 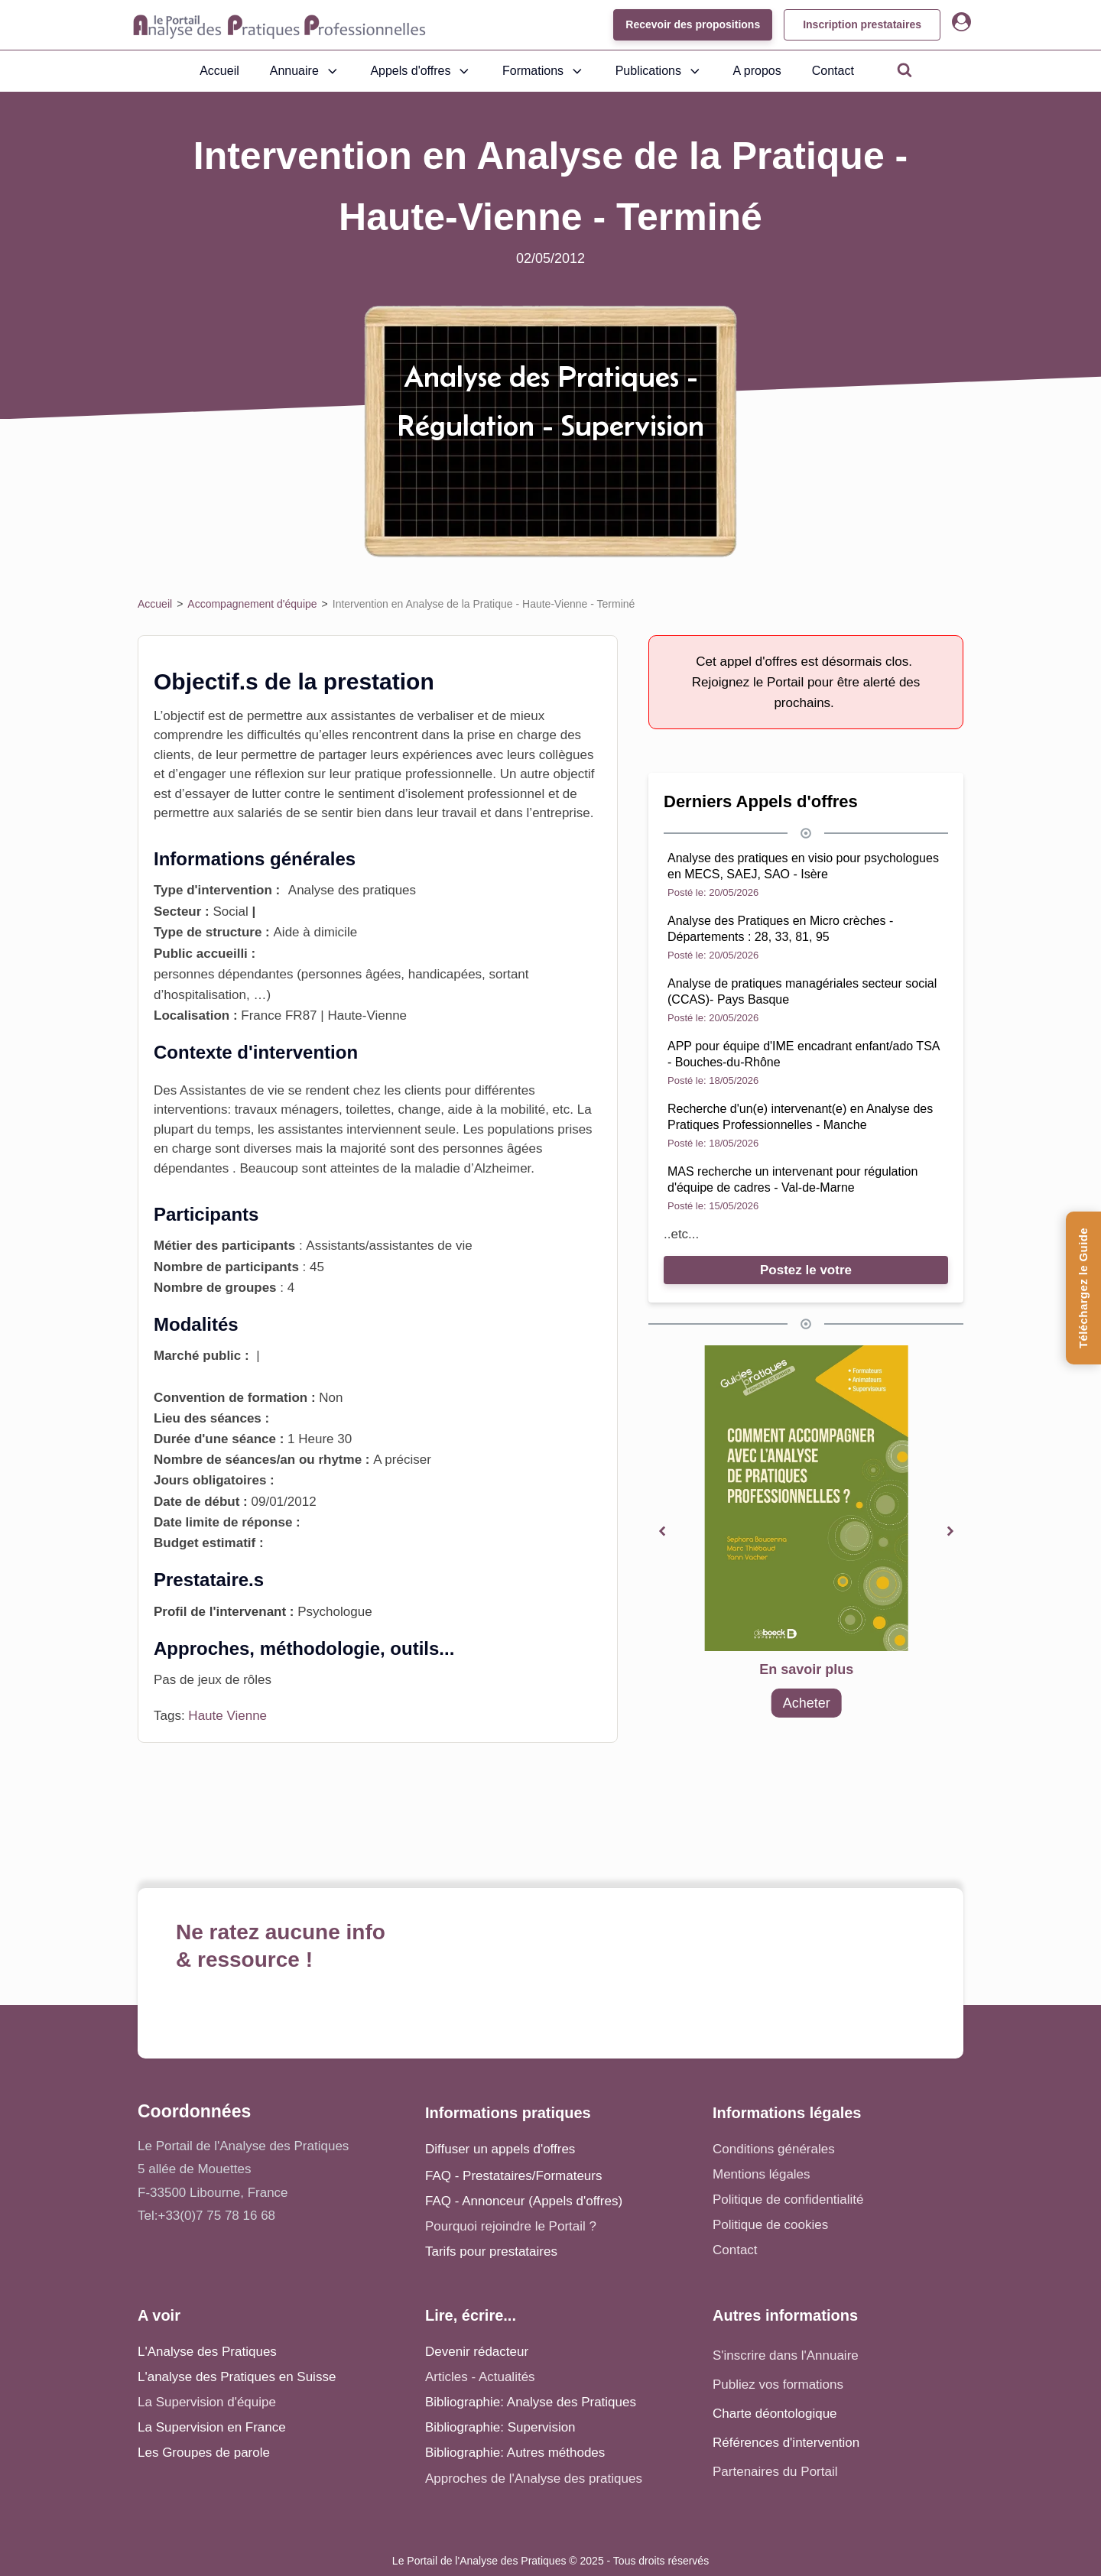 I want to click on Bibliographie: Supervision, so click(x=500, y=2427).